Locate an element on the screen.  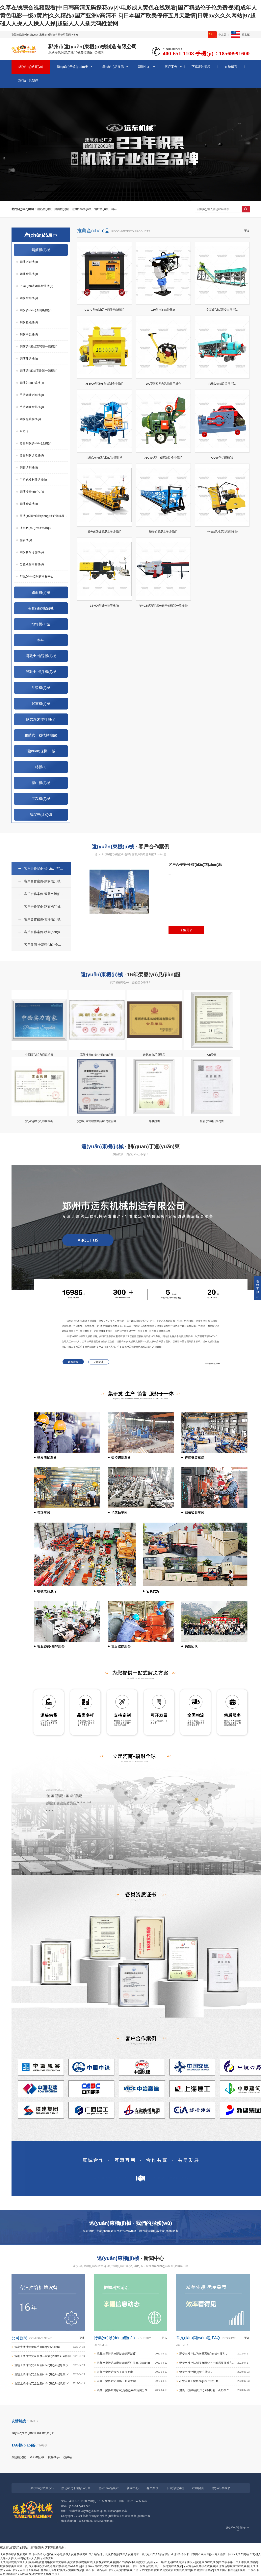
混凝土攪拌站安全生產(chǎn)應(yīng)急預(yù)案—突下暴雨如何 is located at coordinates (49, 2383).